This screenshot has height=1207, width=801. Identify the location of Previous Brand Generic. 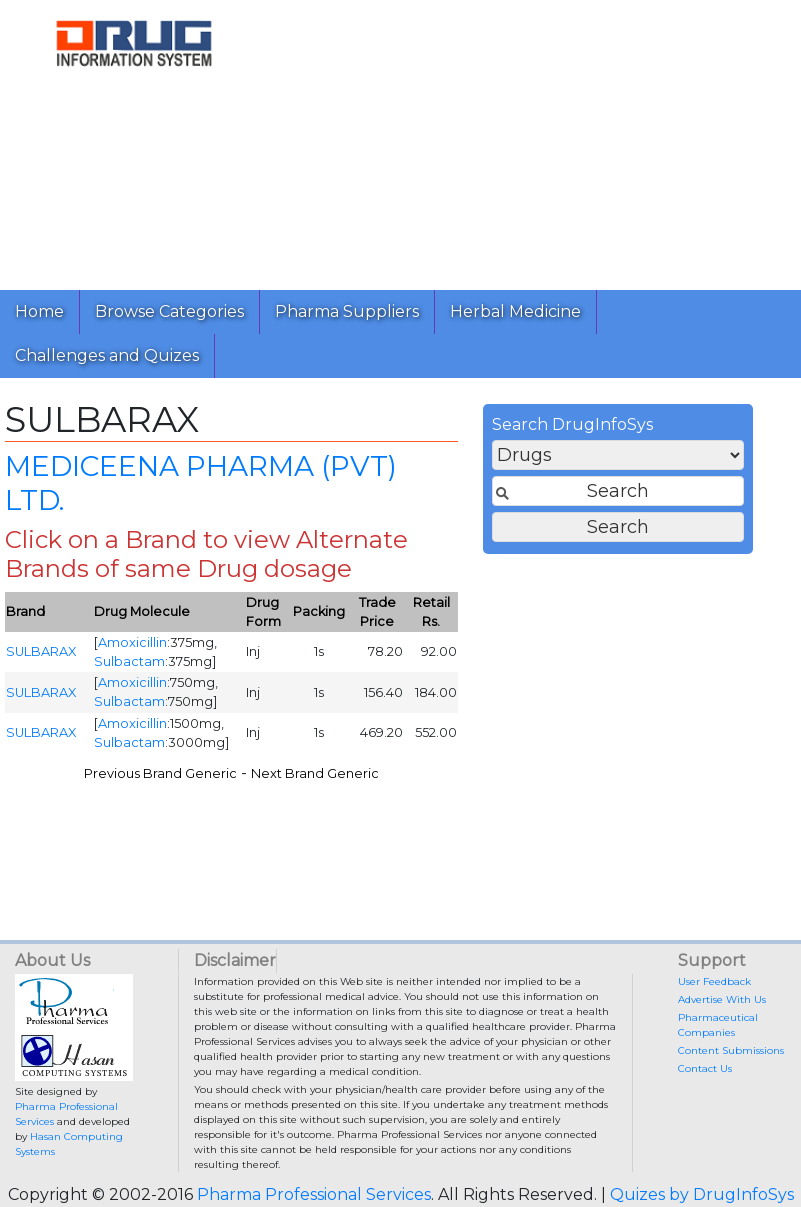
(160, 778).